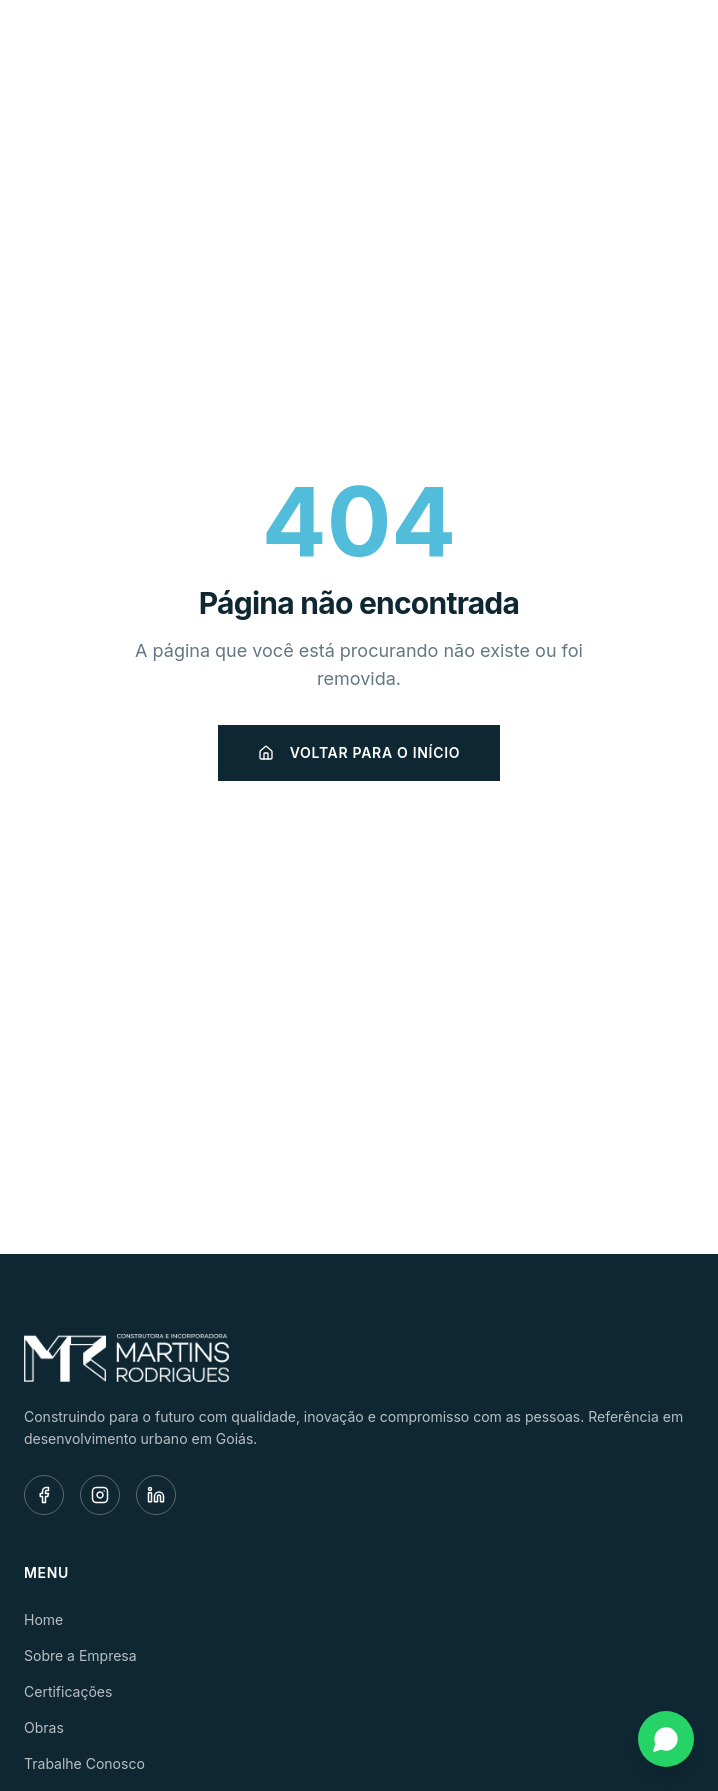 The width and height of the screenshot is (718, 1791). Describe the element at coordinates (359, 752) in the screenshot. I see `Voltar para o início` at that location.